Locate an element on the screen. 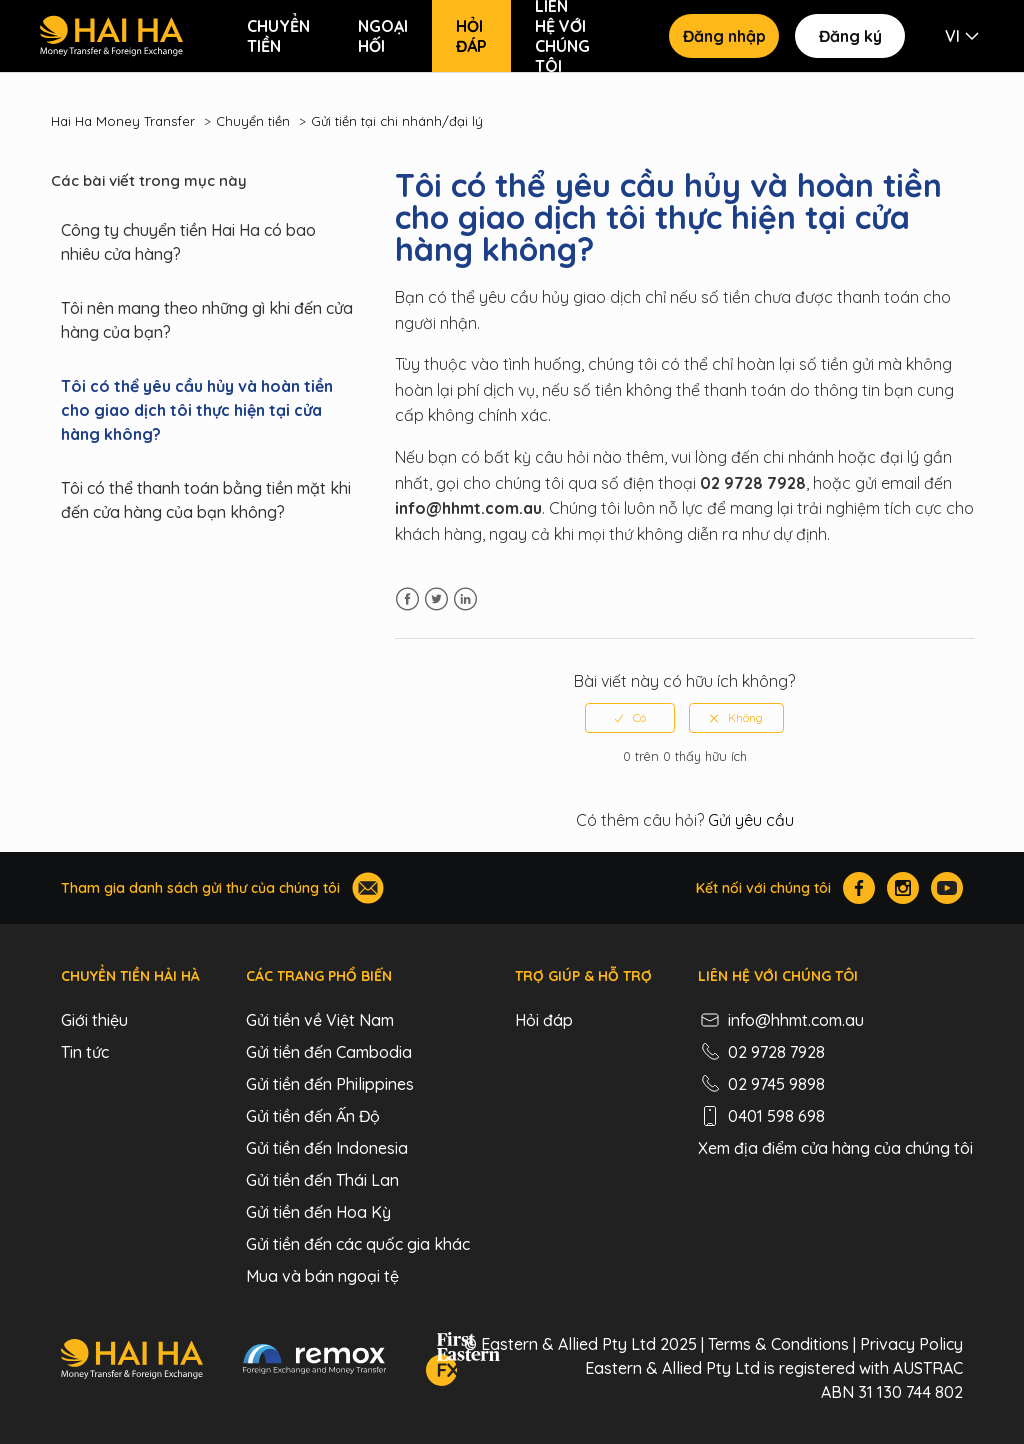  [Hai Ha - Money Transfer & Foreign Exchange] is located at coordinates (131, 1362).